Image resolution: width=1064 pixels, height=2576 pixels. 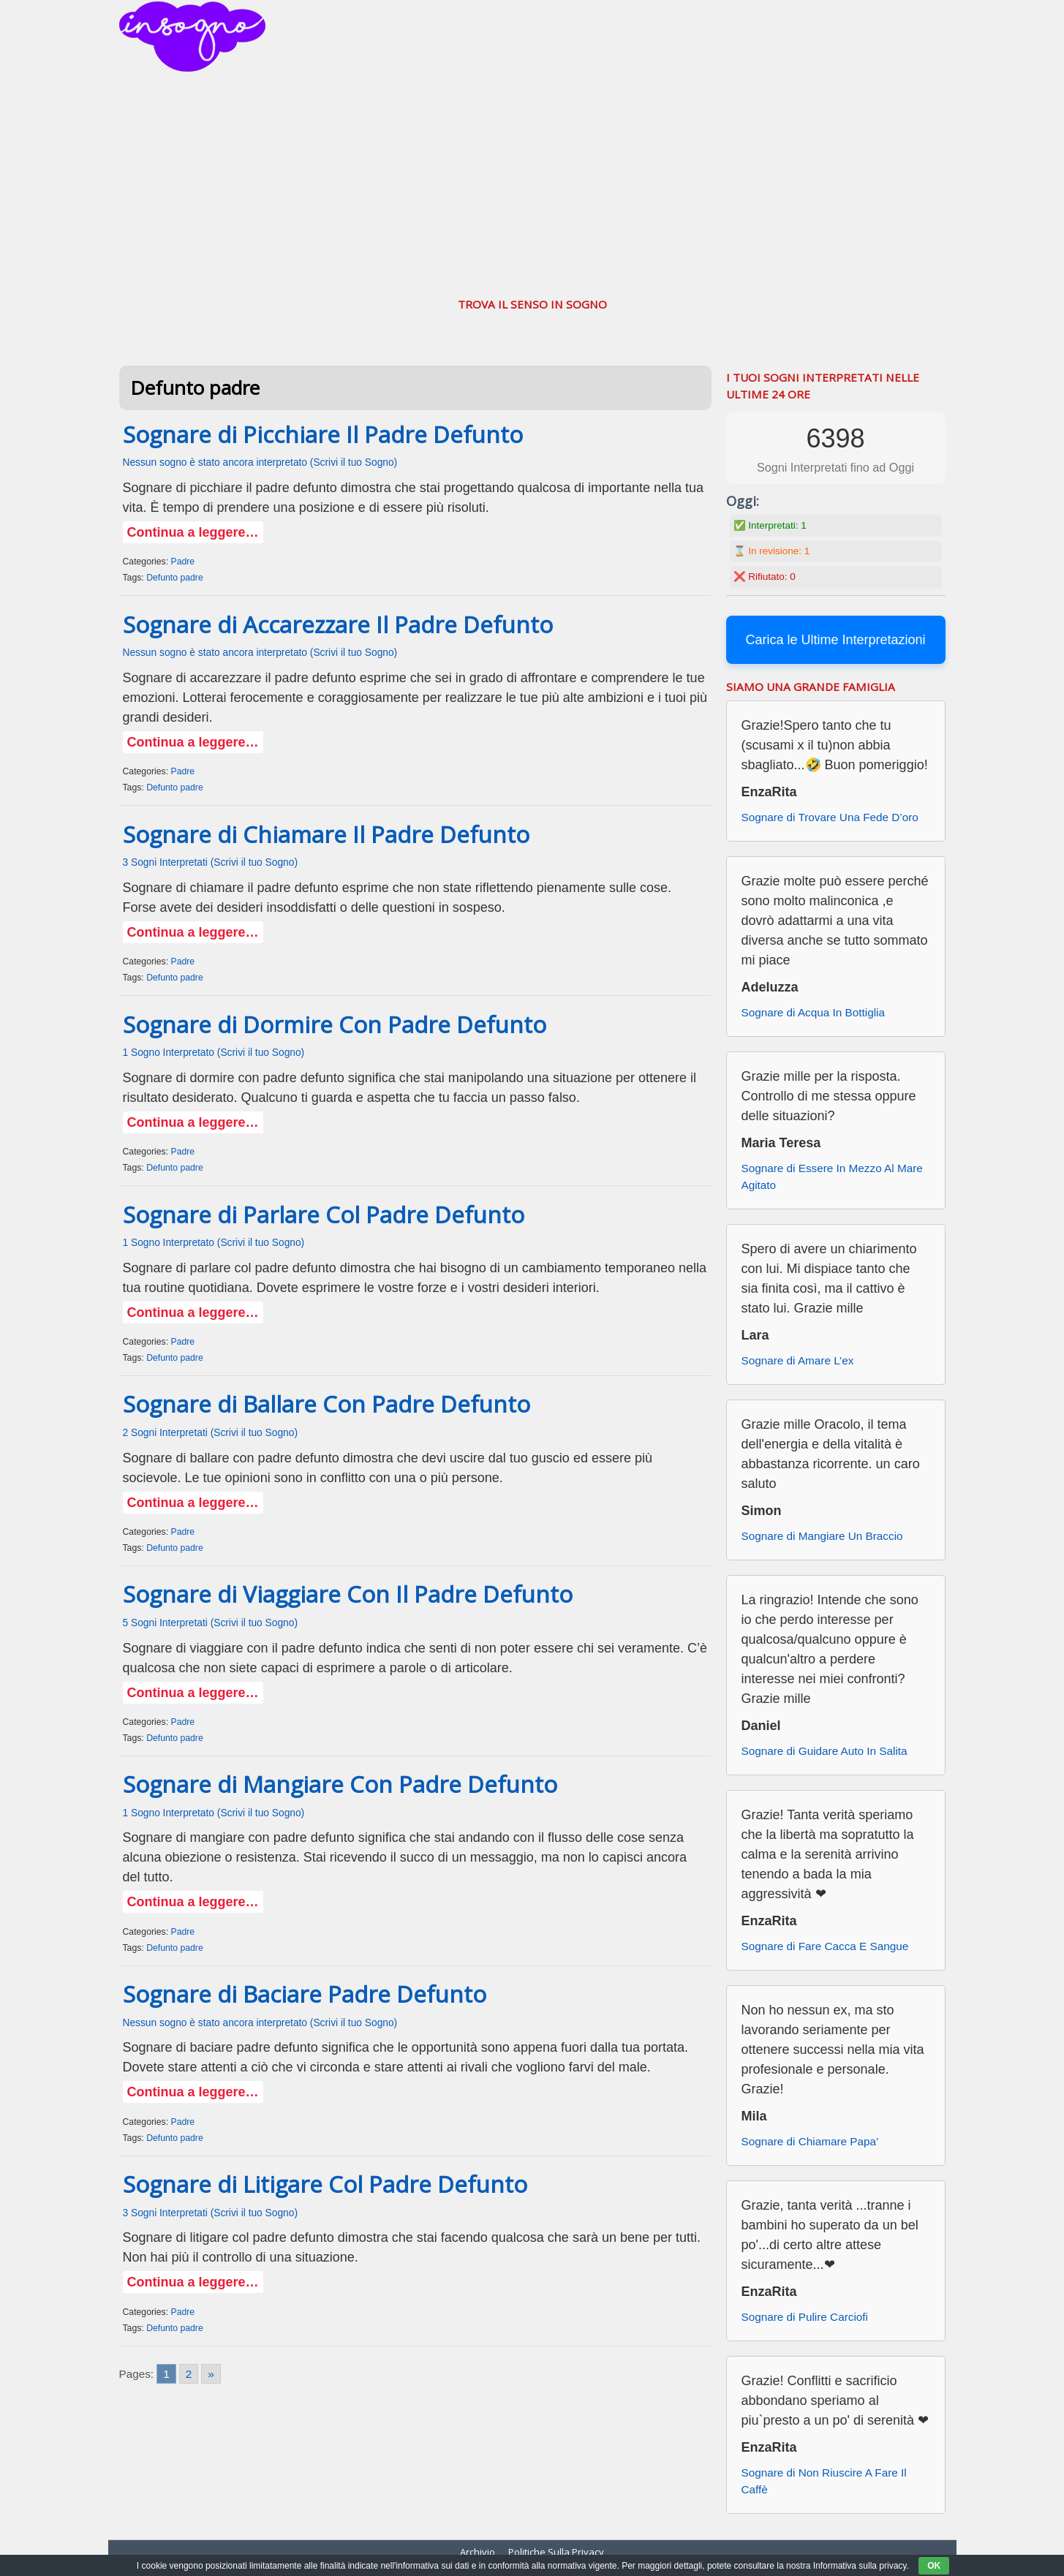 I want to click on 5 Sogni Interpretati (Scrivi il tuo Sogno), so click(x=210, y=1622).